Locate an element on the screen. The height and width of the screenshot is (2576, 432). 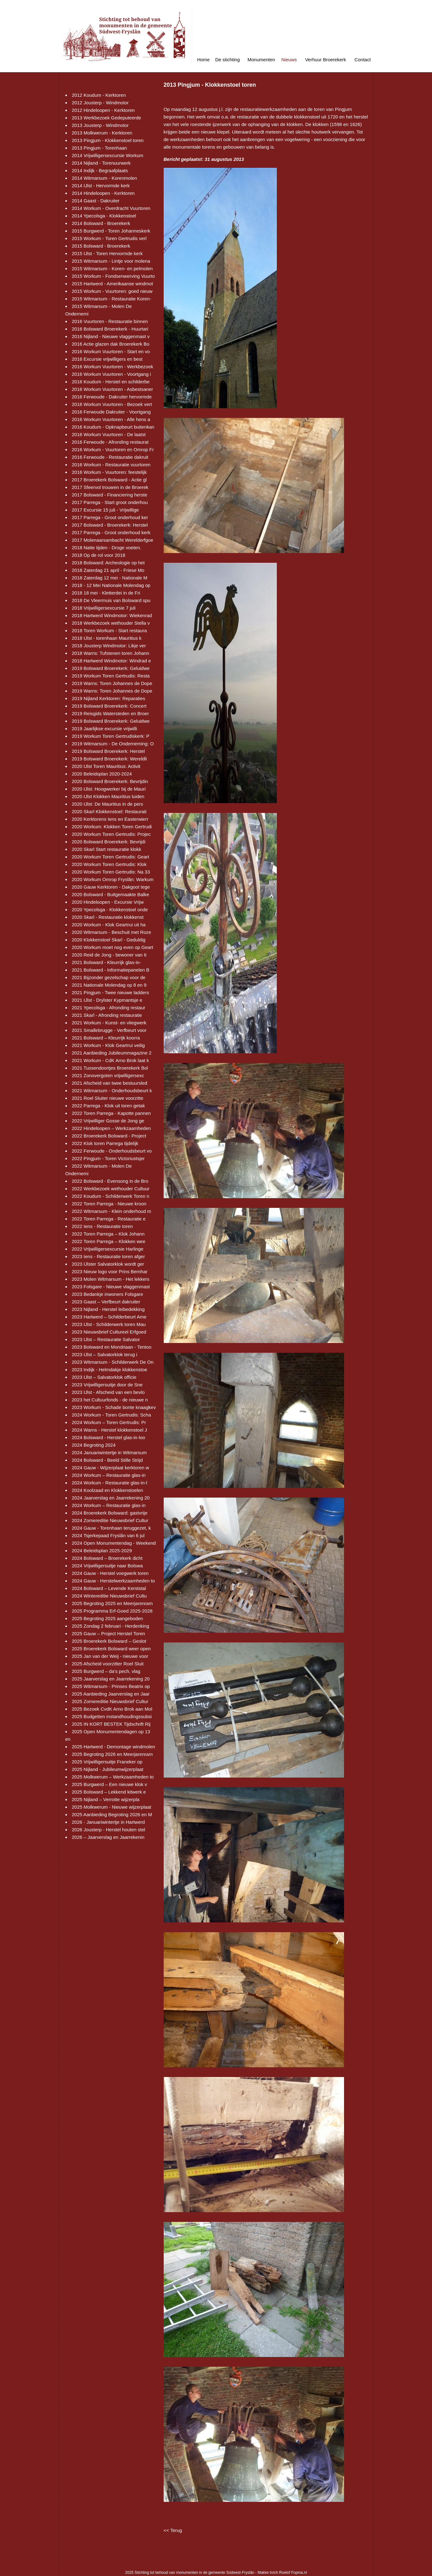
2020 Skarl Klokkenstoel: Restaurati is located at coordinates (109, 811).